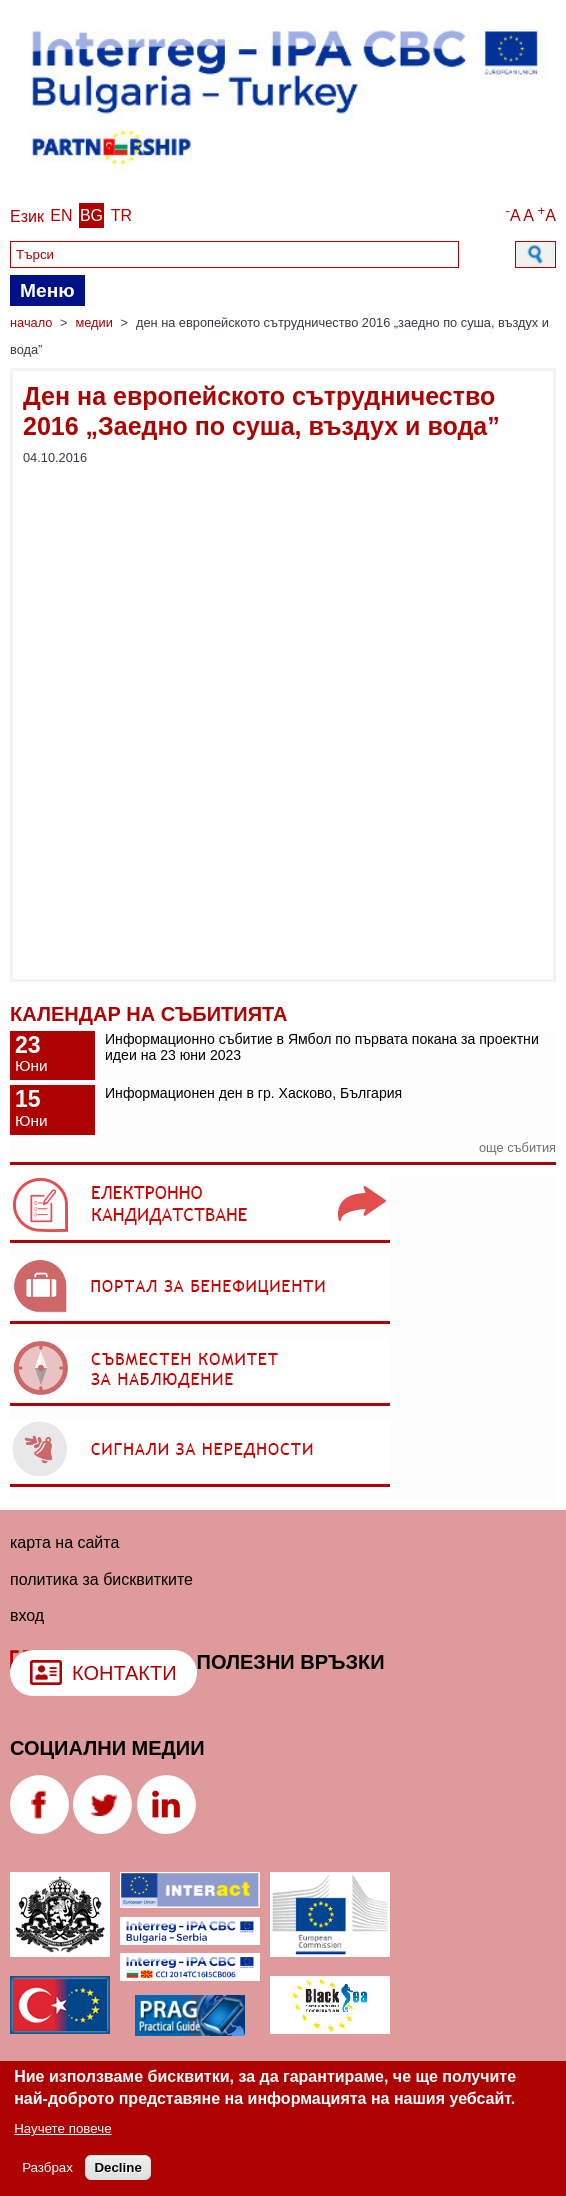  What do you see at coordinates (47, 290) in the screenshot?
I see `Меню` at bounding box center [47, 290].